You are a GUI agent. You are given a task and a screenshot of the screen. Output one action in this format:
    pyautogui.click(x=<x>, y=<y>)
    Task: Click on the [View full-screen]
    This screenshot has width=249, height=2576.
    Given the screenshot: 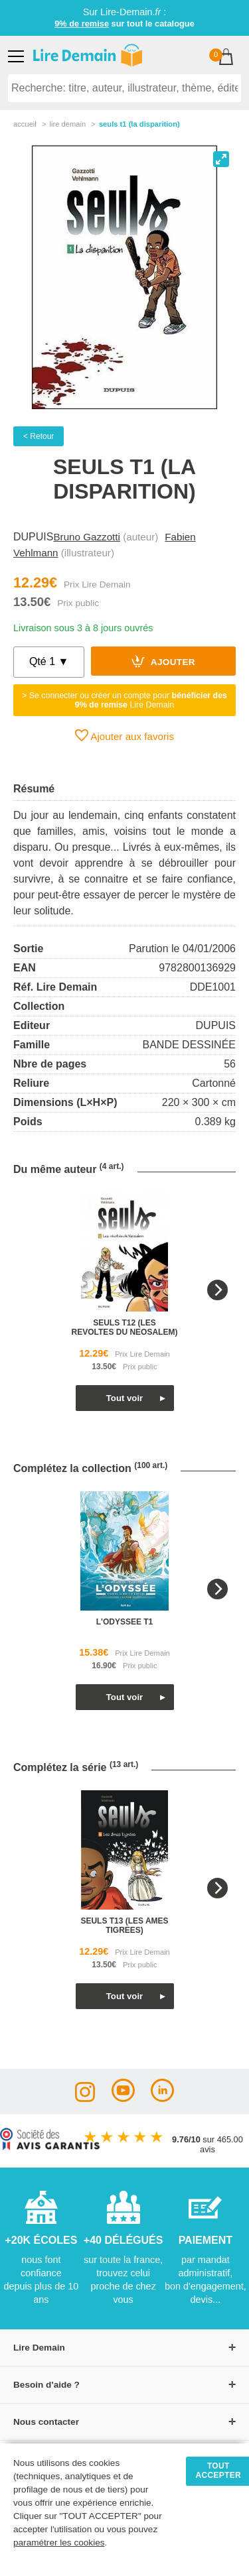 What is the action you would take?
    pyautogui.click(x=221, y=159)
    